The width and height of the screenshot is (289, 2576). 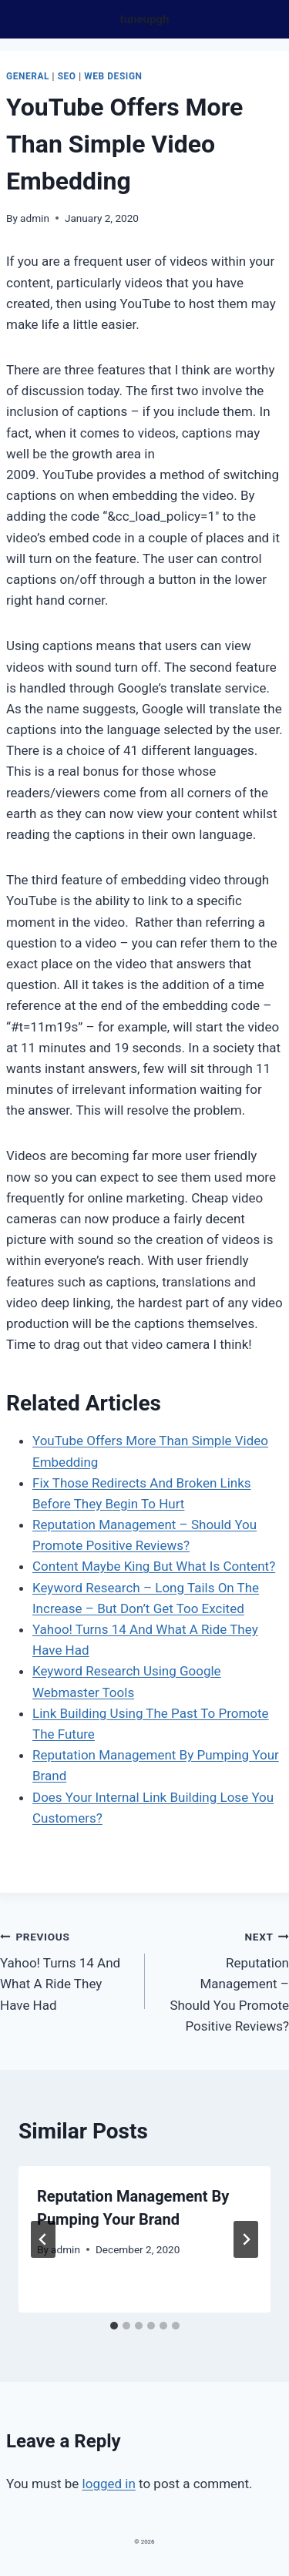 I want to click on admin, so click(x=34, y=218).